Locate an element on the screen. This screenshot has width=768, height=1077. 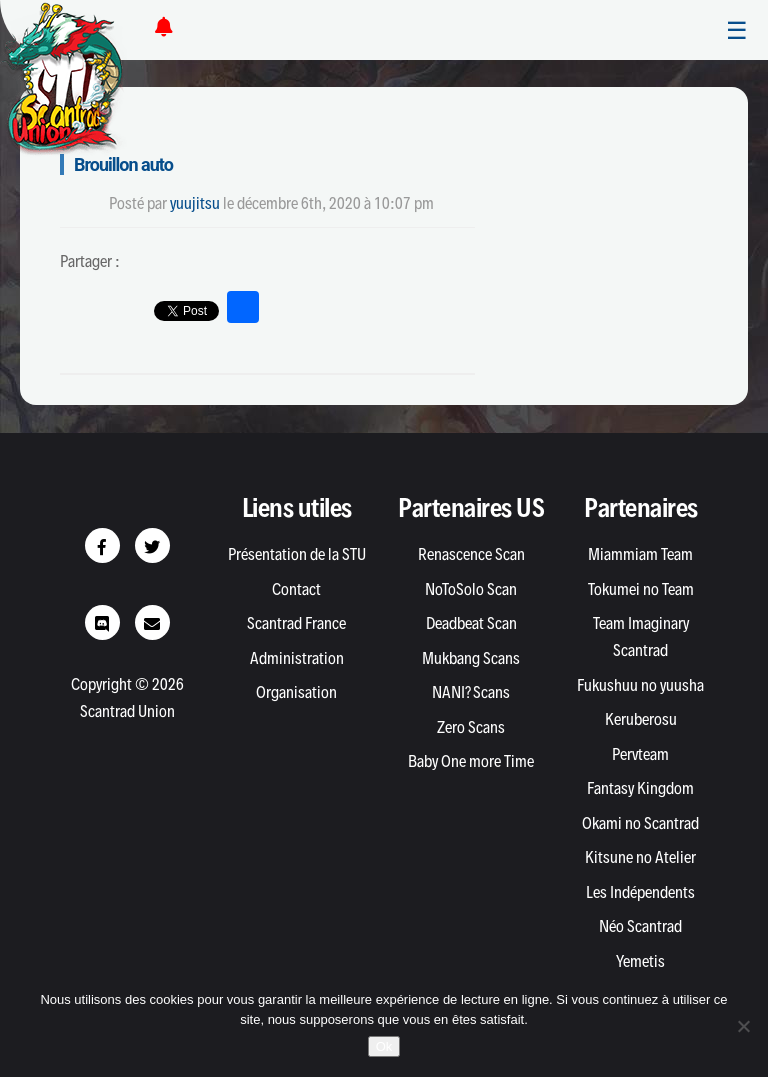
Fukushuu no yuusha is located at coordinates (640, 685).